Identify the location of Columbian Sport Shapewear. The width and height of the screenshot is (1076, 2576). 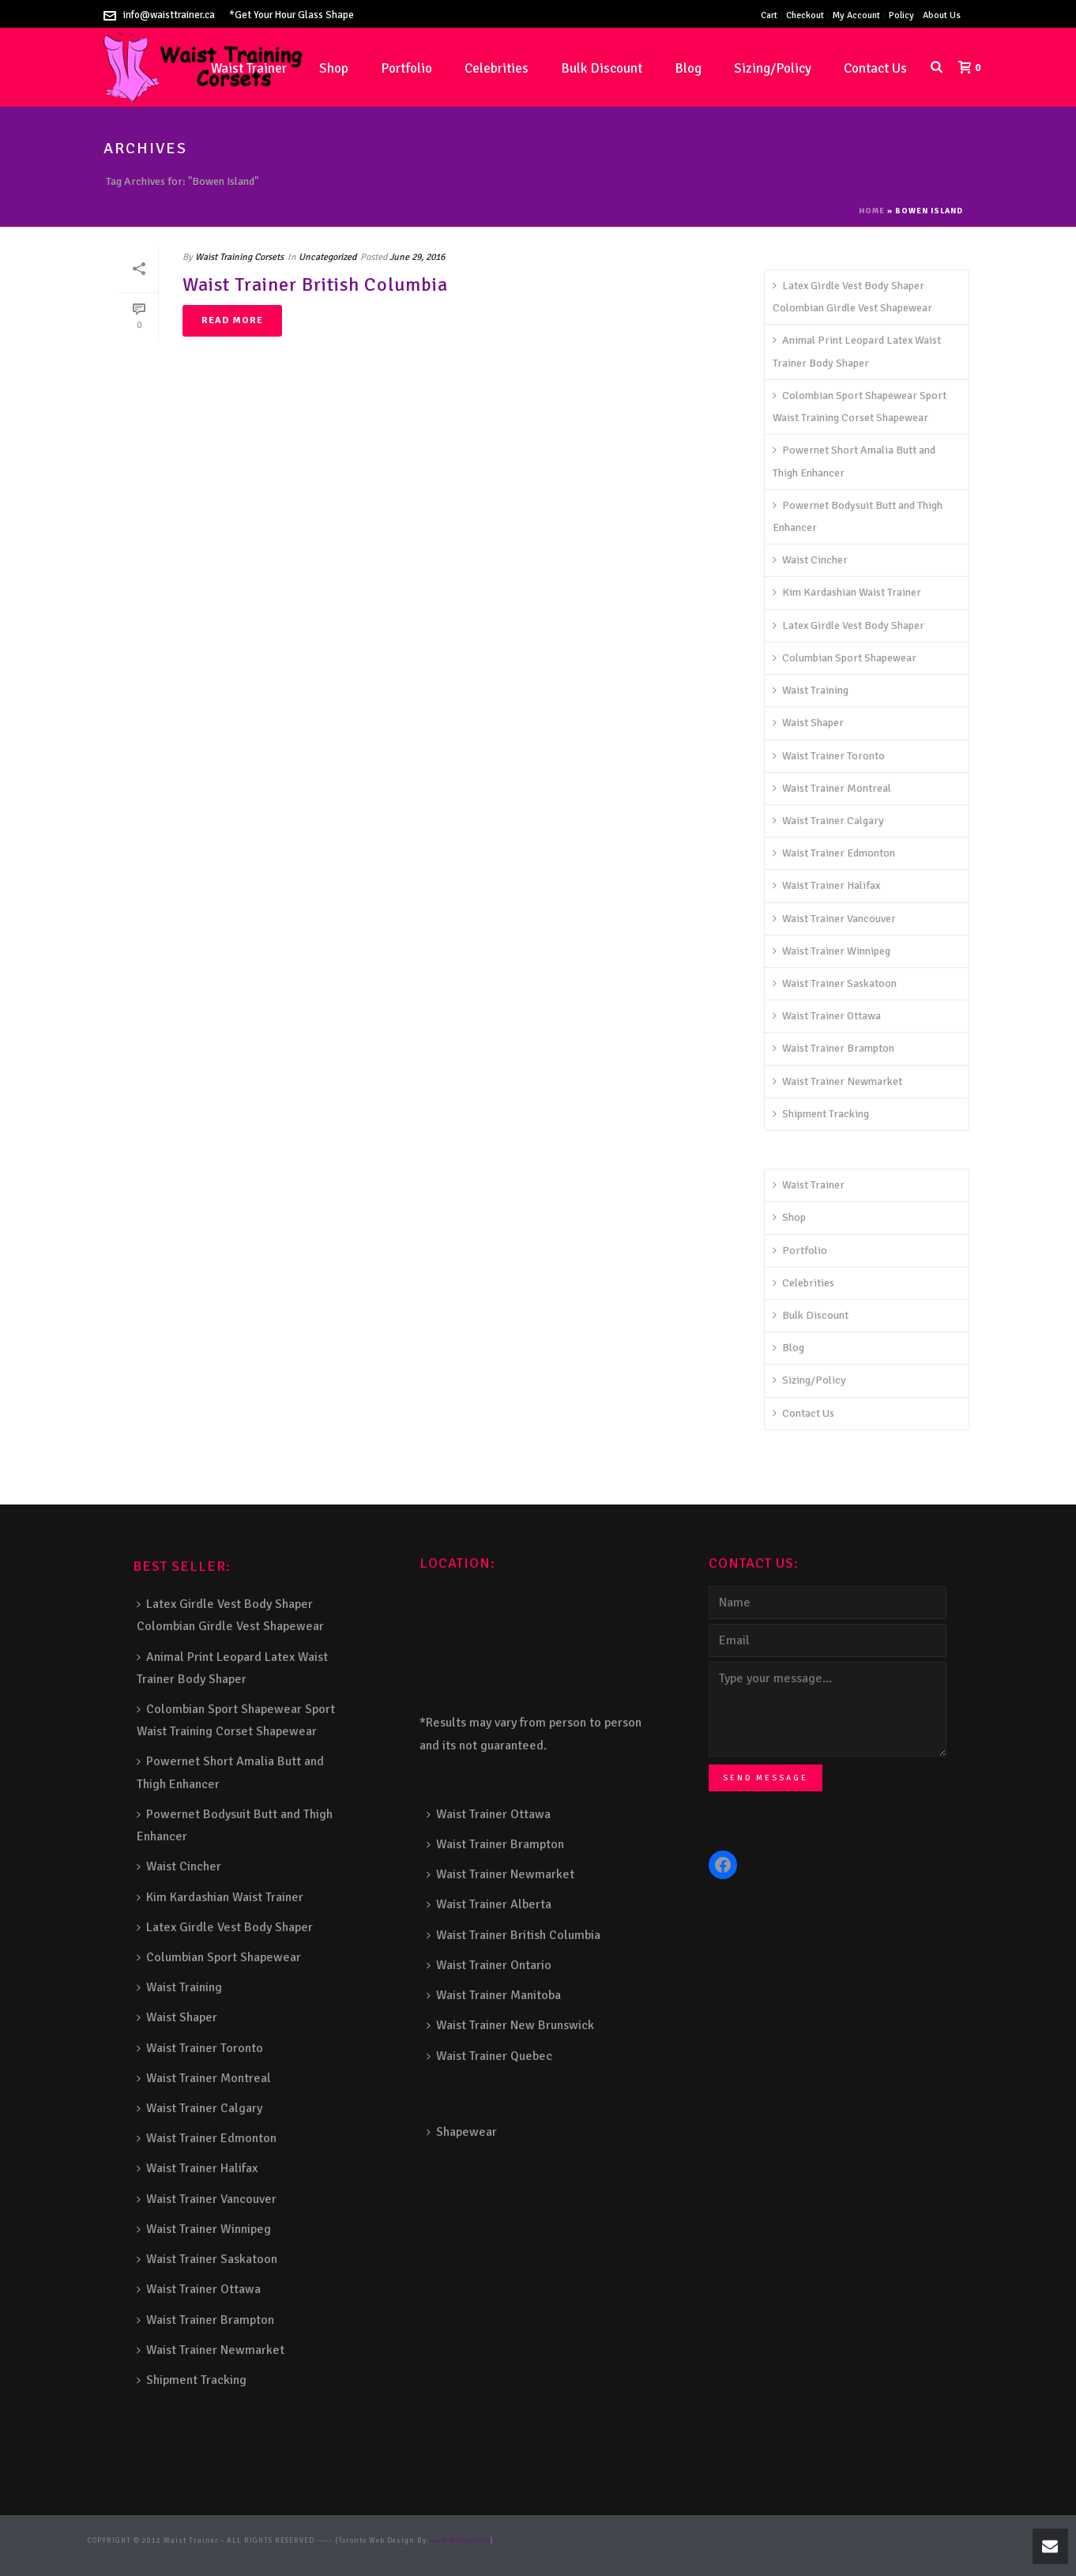
(844, 658).